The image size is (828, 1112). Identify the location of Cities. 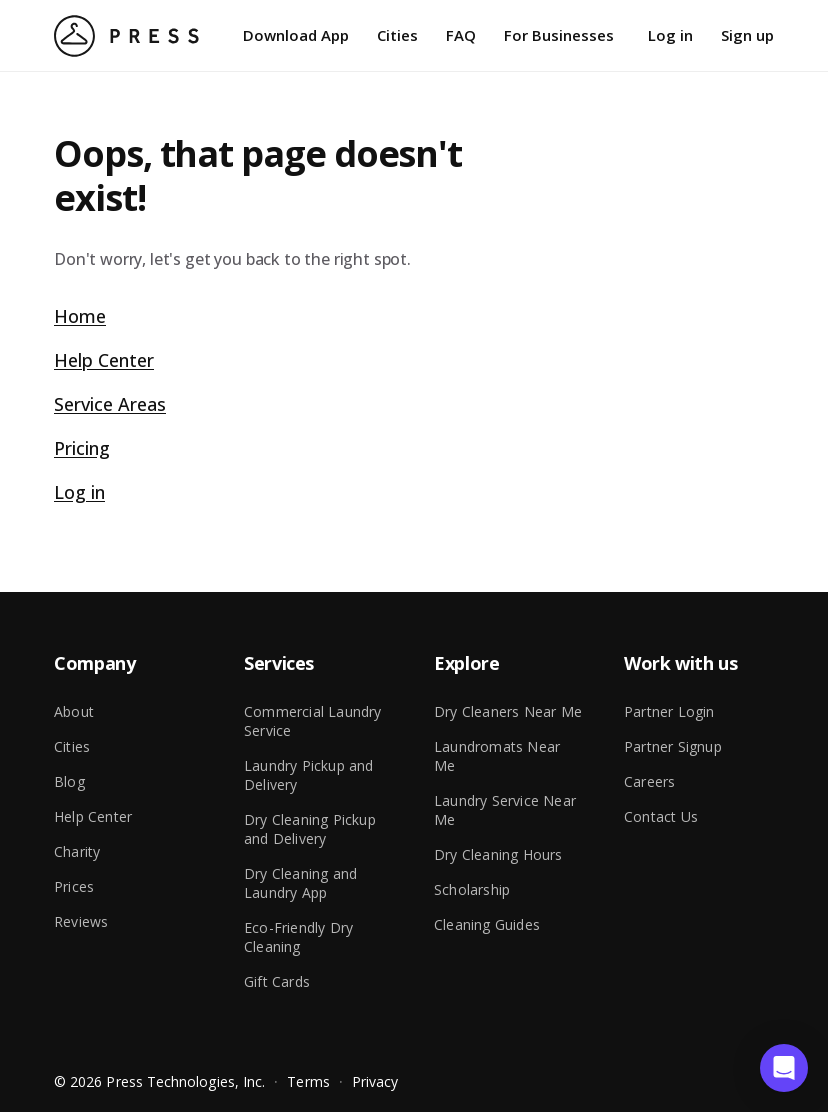
(397, 35).